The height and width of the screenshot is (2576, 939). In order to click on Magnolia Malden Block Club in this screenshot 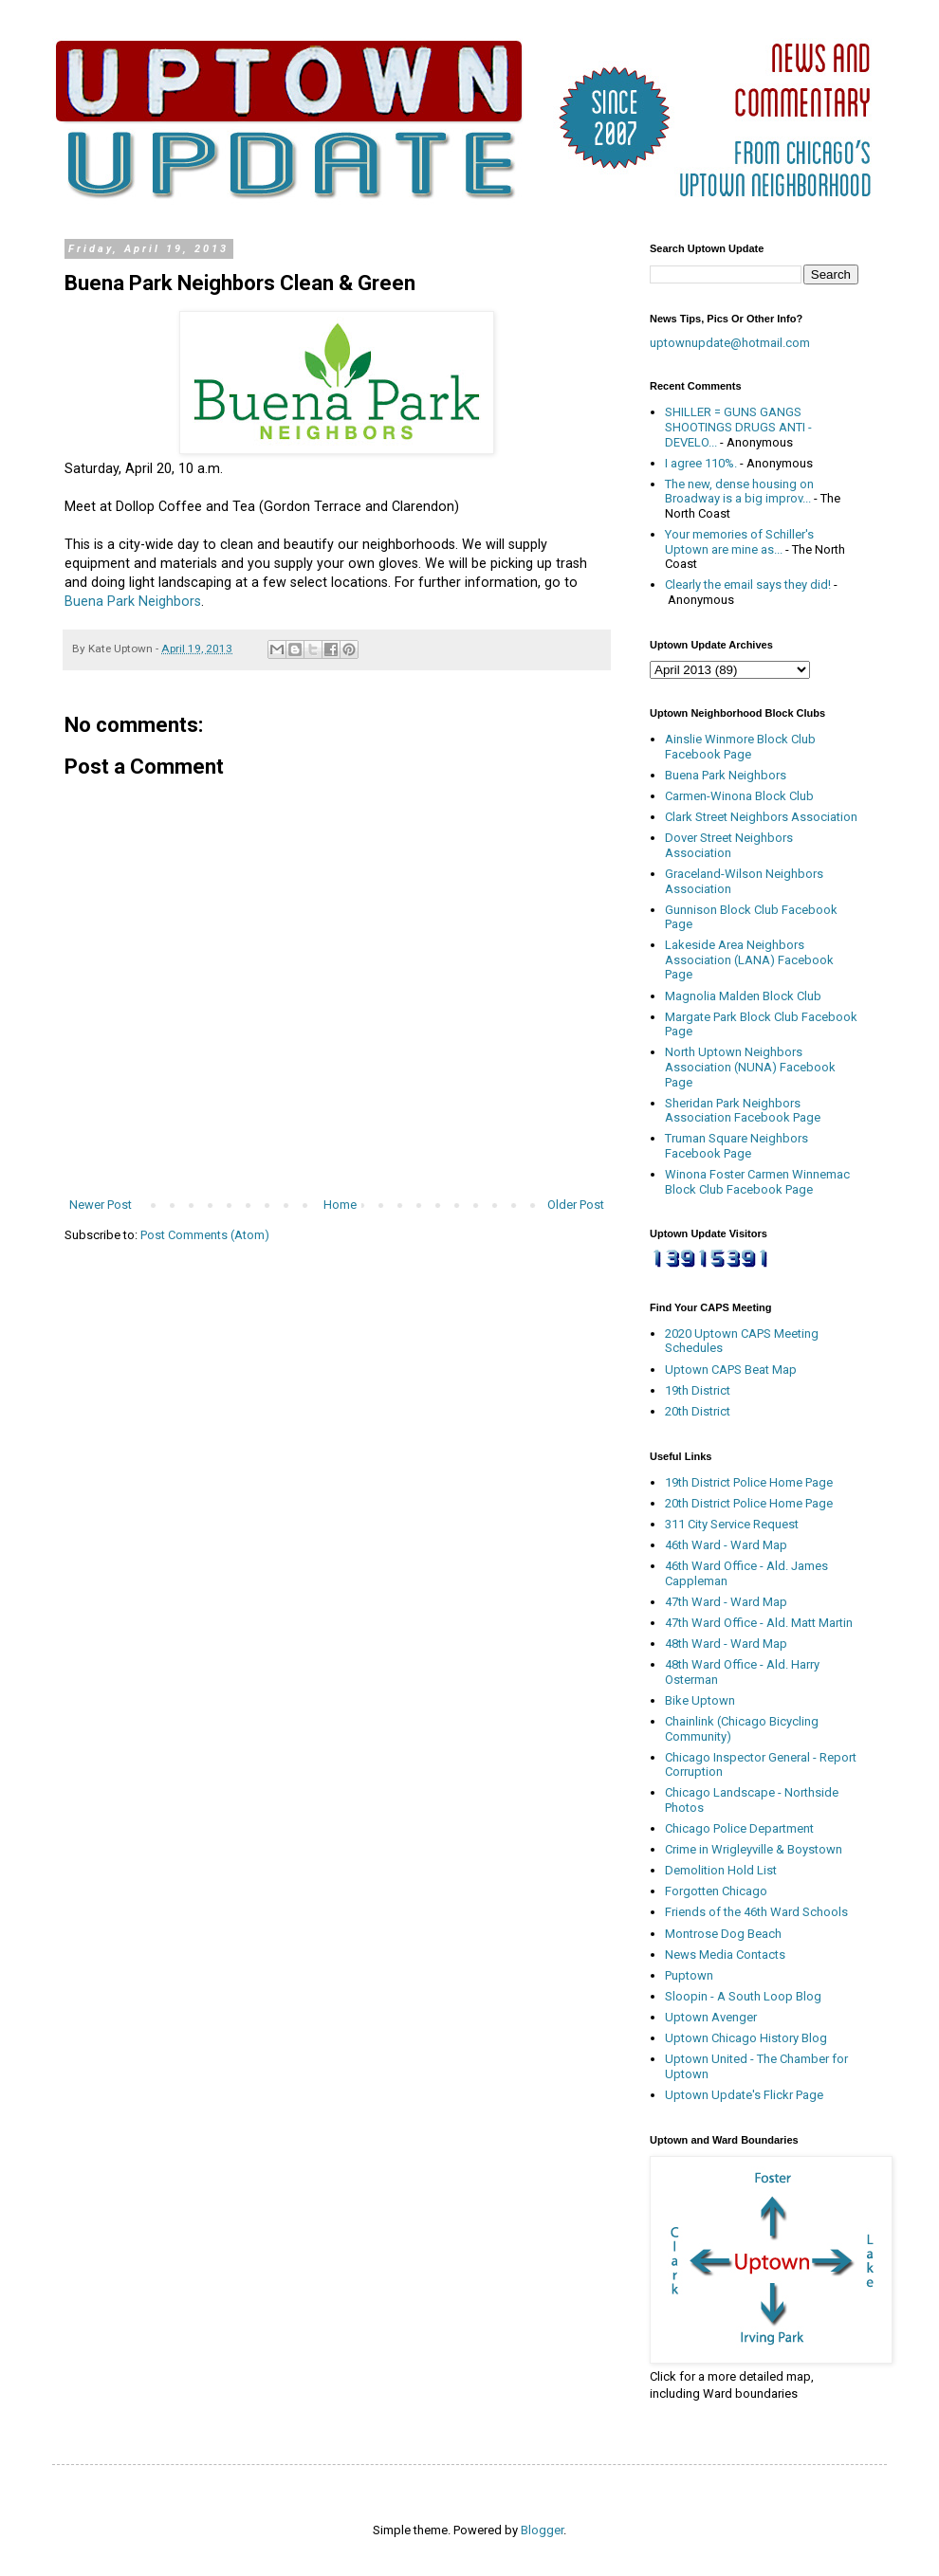, I will do `click(743, 996)`.